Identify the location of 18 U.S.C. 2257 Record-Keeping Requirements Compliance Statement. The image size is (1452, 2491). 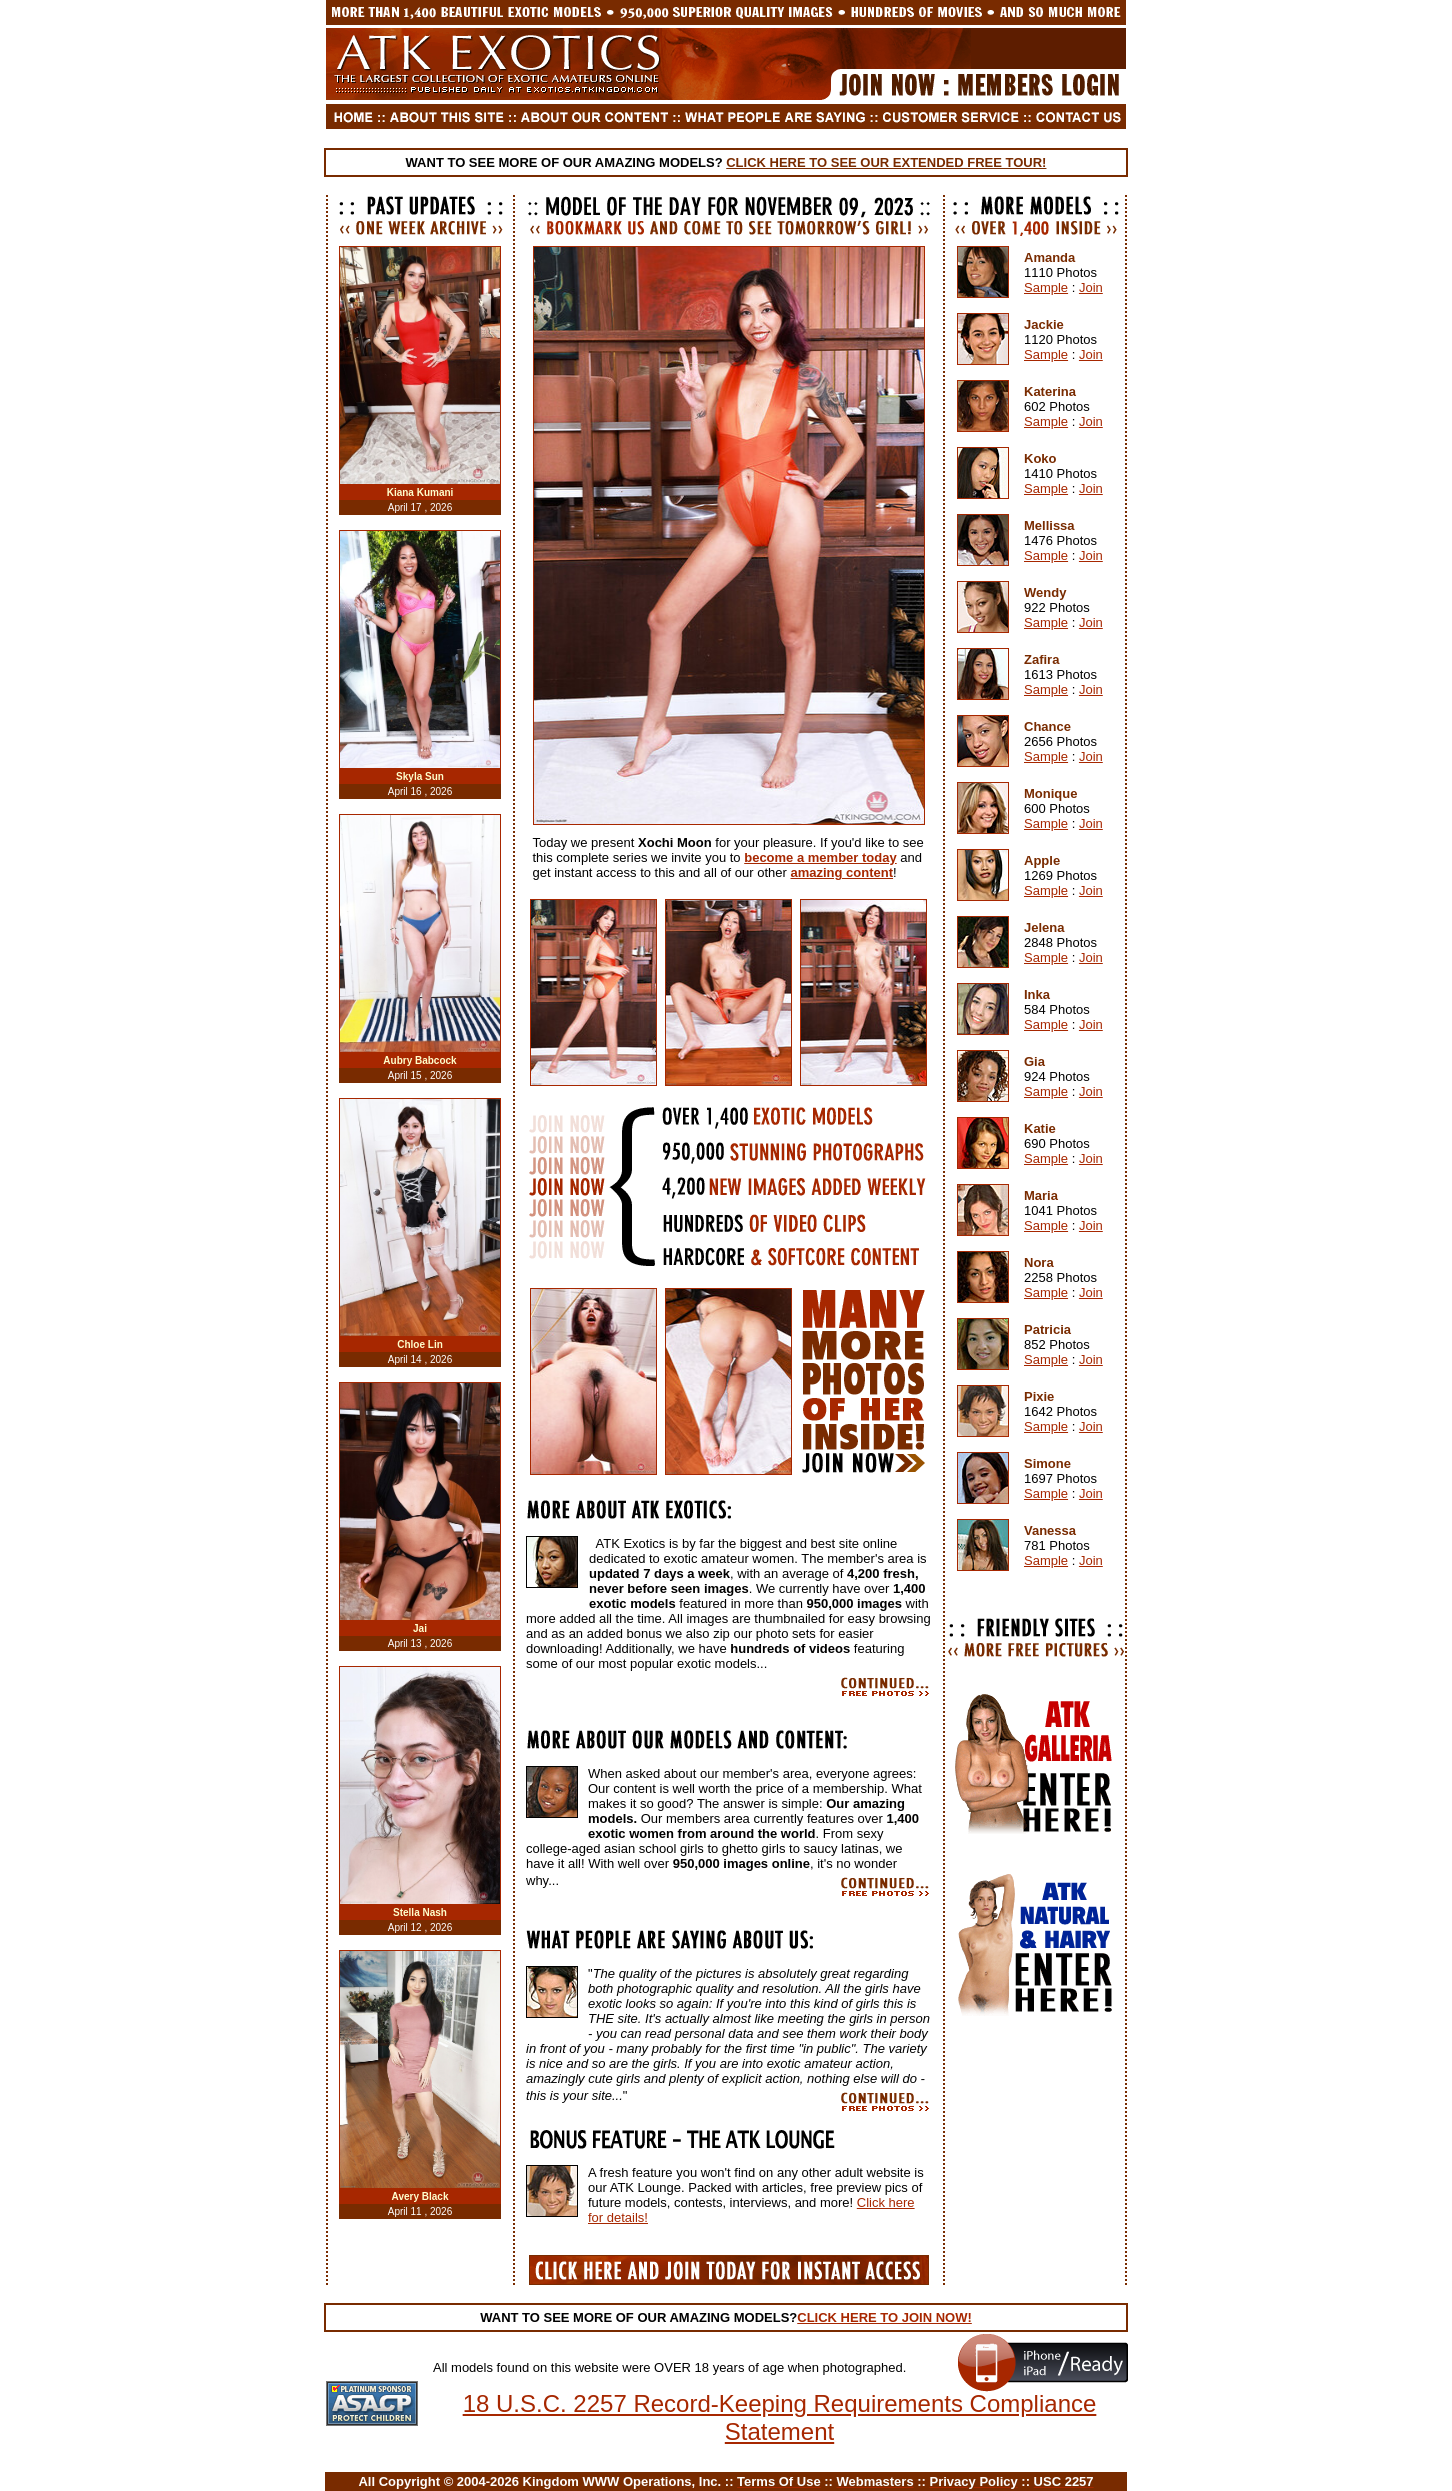
(780, 2417).